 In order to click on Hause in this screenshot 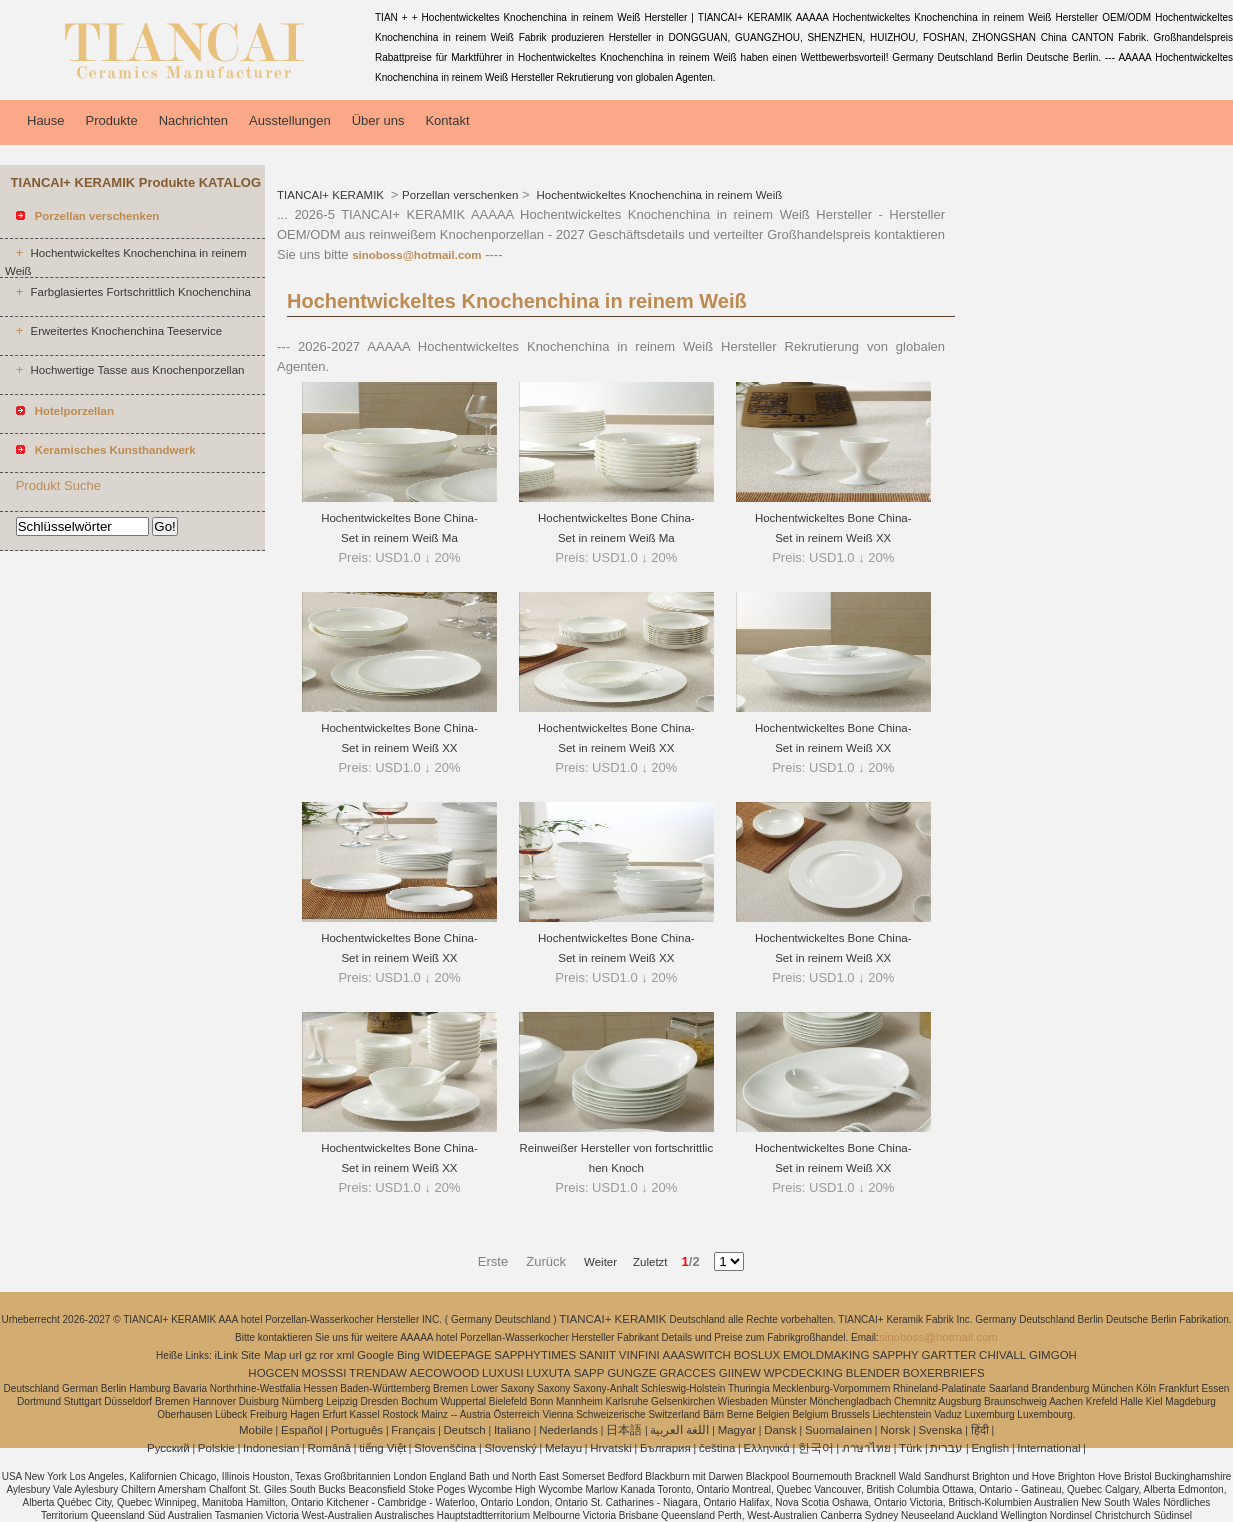, I will do `click(46, 120)`.